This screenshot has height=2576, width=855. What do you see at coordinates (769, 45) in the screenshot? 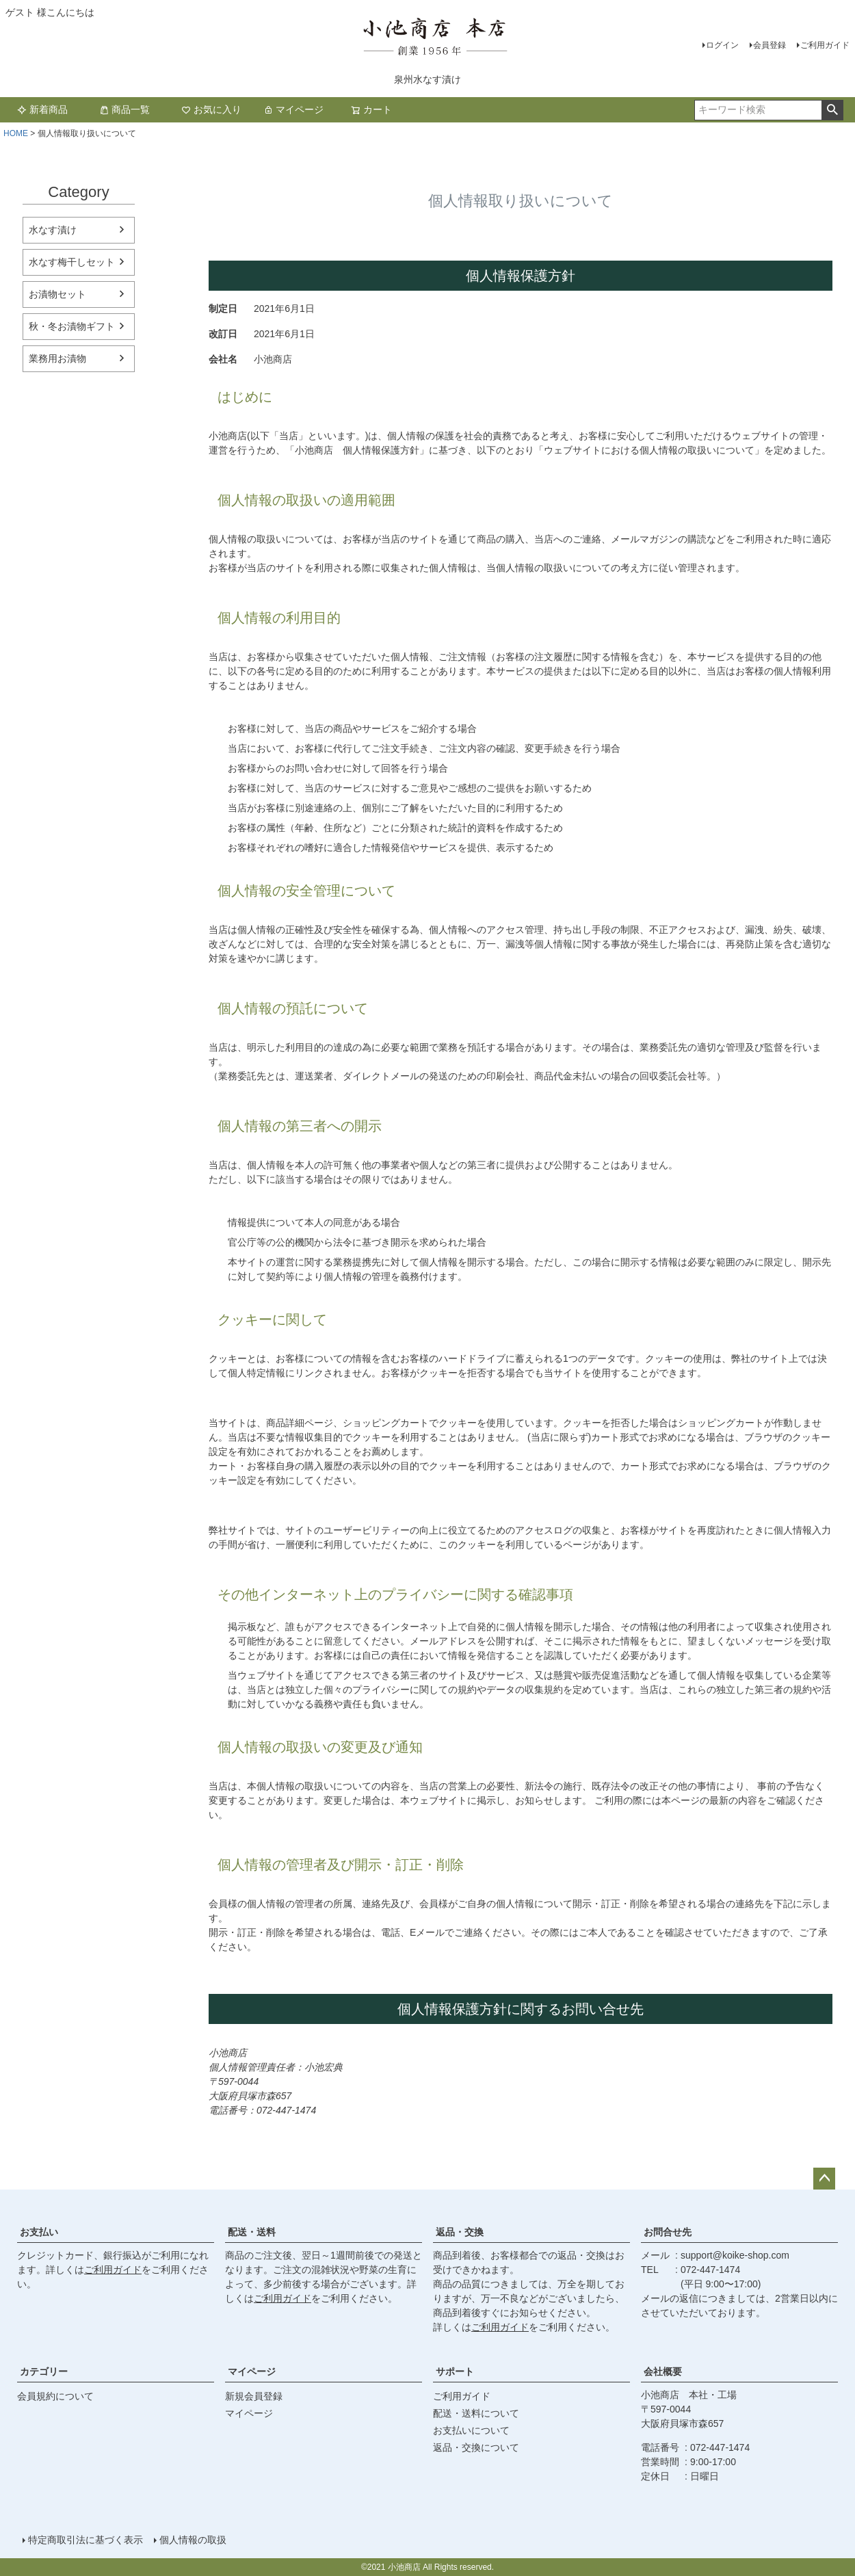
I see `会員登録` at bounding box center [769, 45].